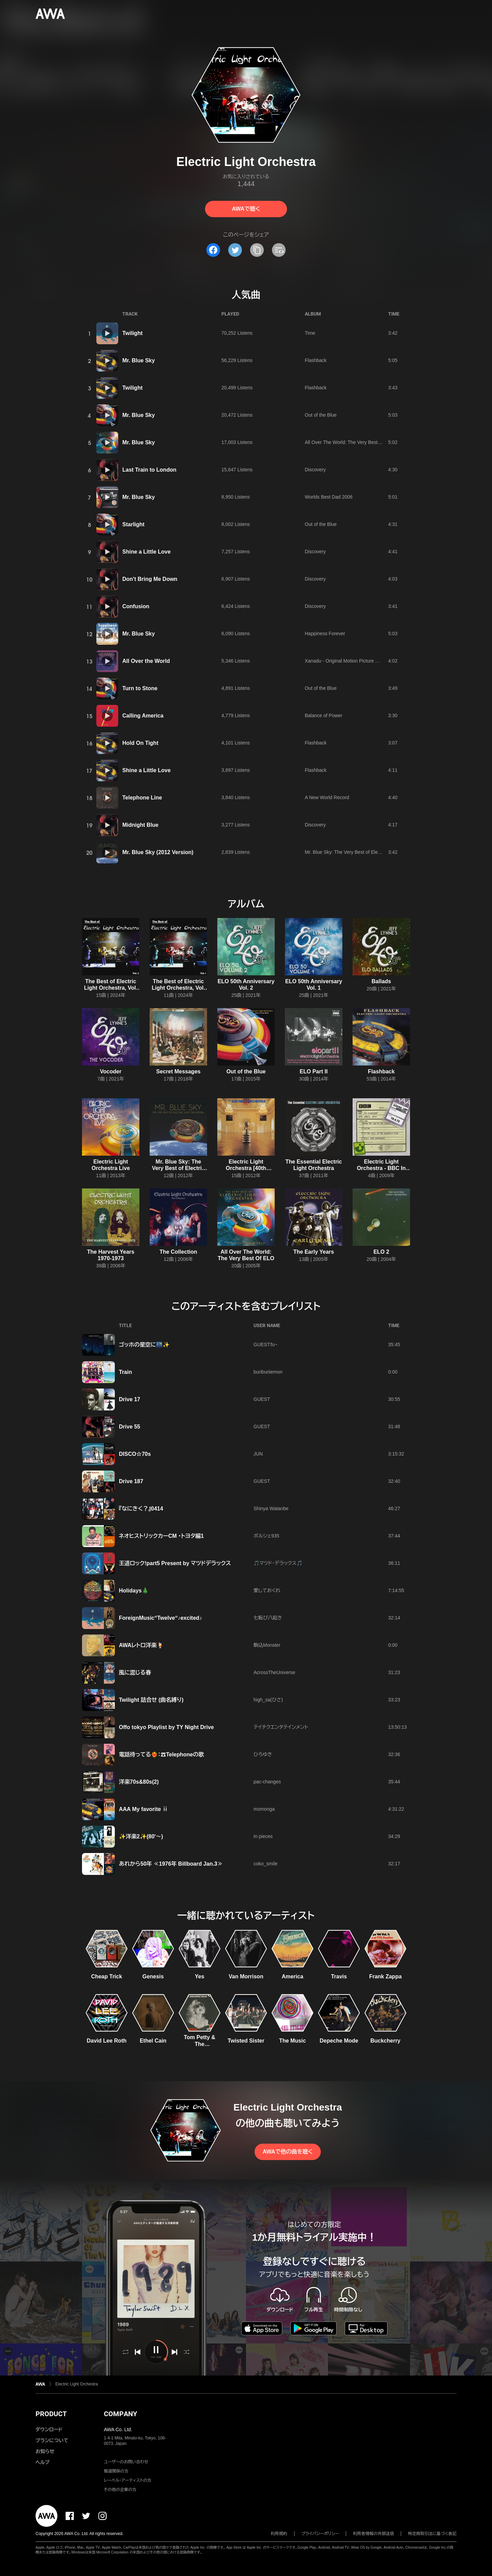  What do you see at coordinates (199, 2044) in the screenshot?
I see `Tom Petty & The Heartbreakers` at bounding box center [199, 2044].